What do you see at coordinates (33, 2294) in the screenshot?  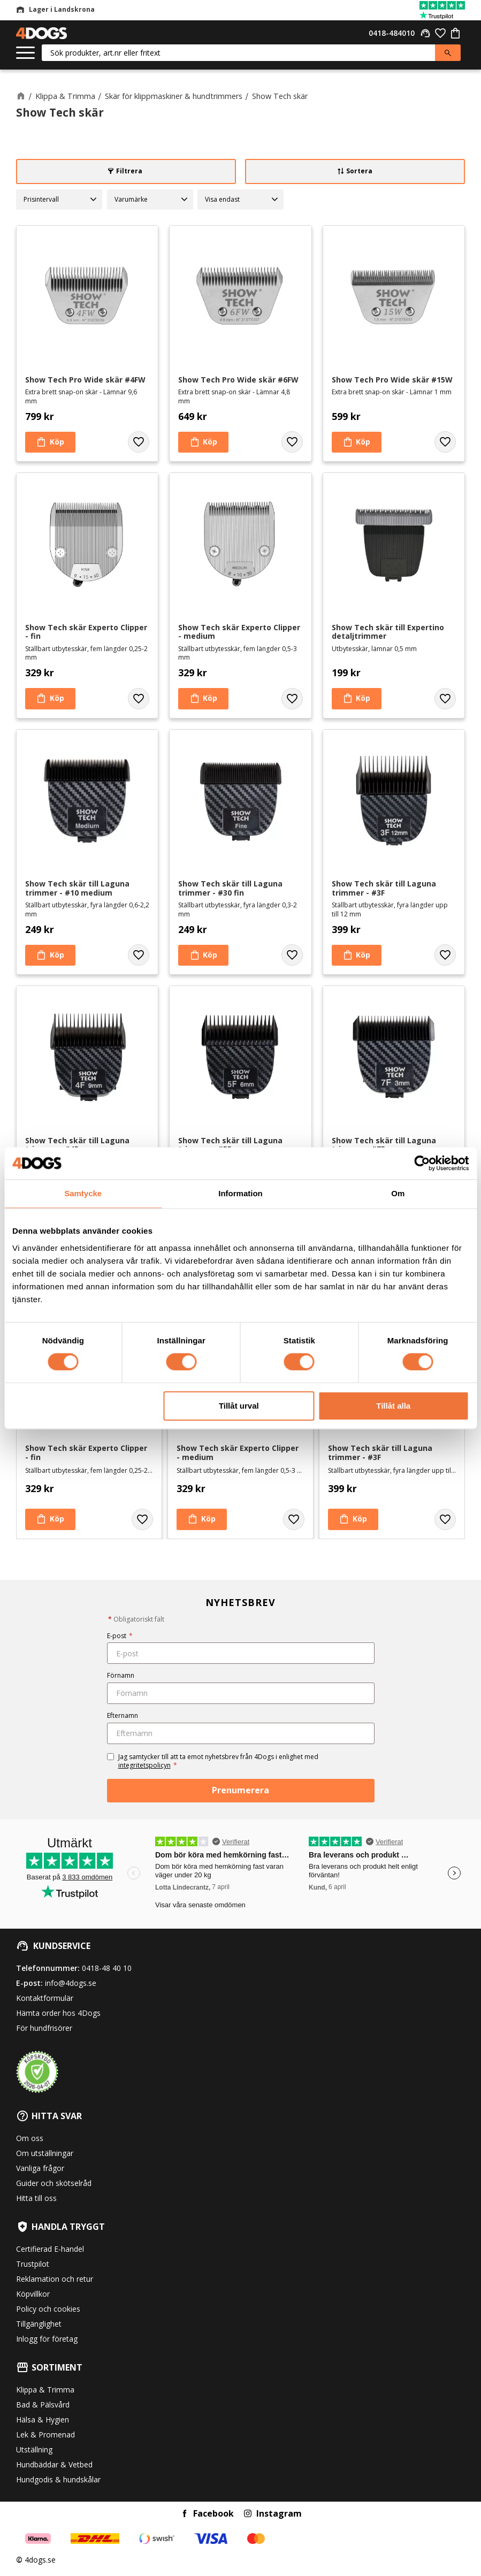 I see `Köpvillkor [menuitem]` at bounding box center [33, 2294].